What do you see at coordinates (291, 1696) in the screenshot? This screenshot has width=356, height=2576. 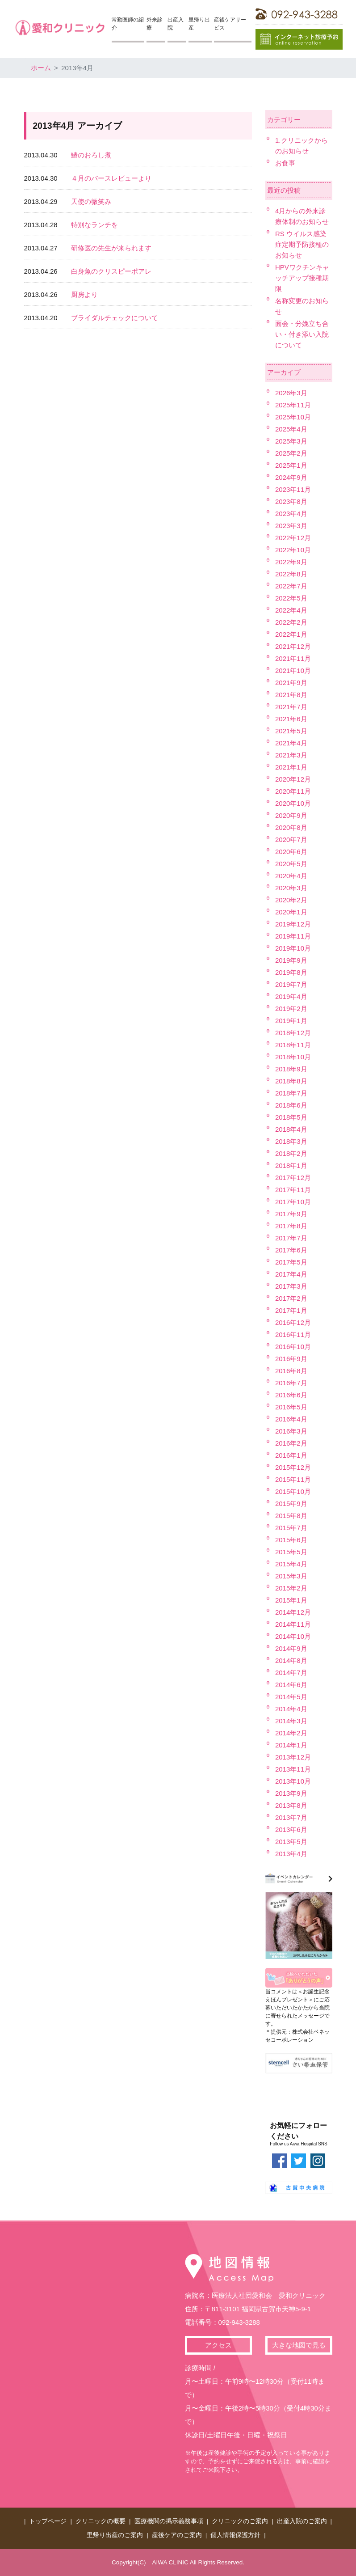 I see `2014年5月` at bounding box center [291, 1696].